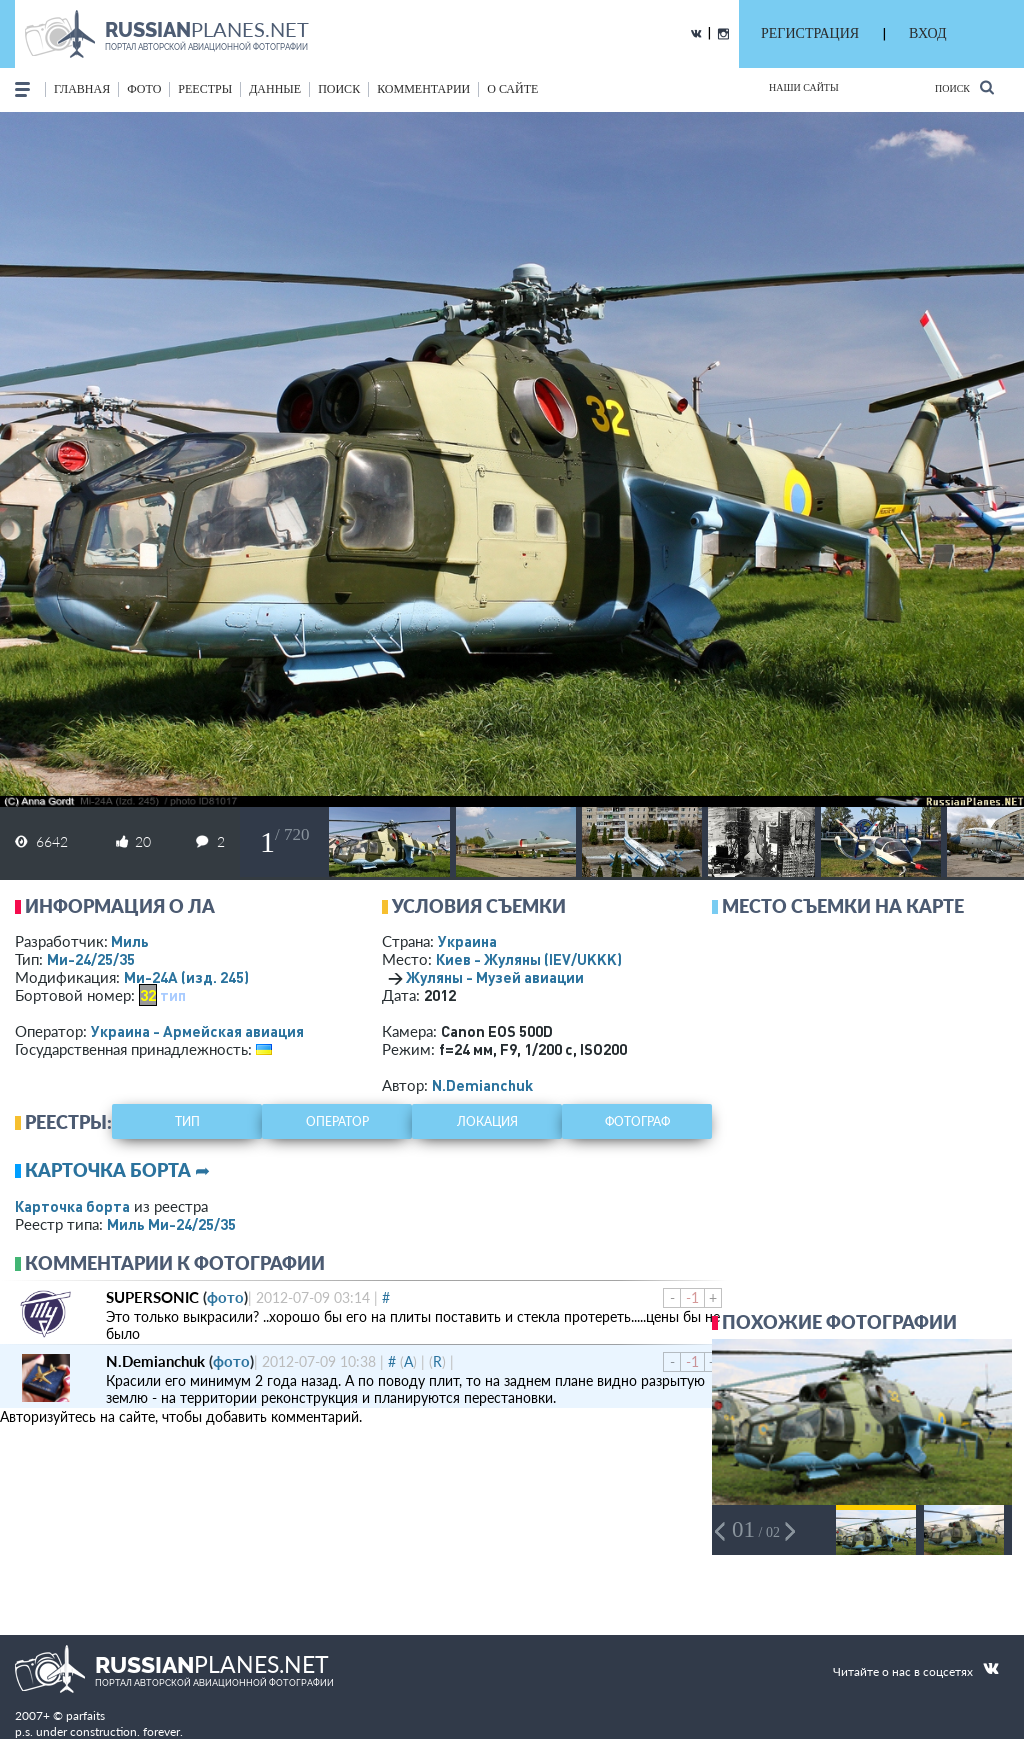 This screenshot has height=1739, width=1024. Describe the element at coordinates (82, 89) in the screenshot. I see `Главная` at that location.